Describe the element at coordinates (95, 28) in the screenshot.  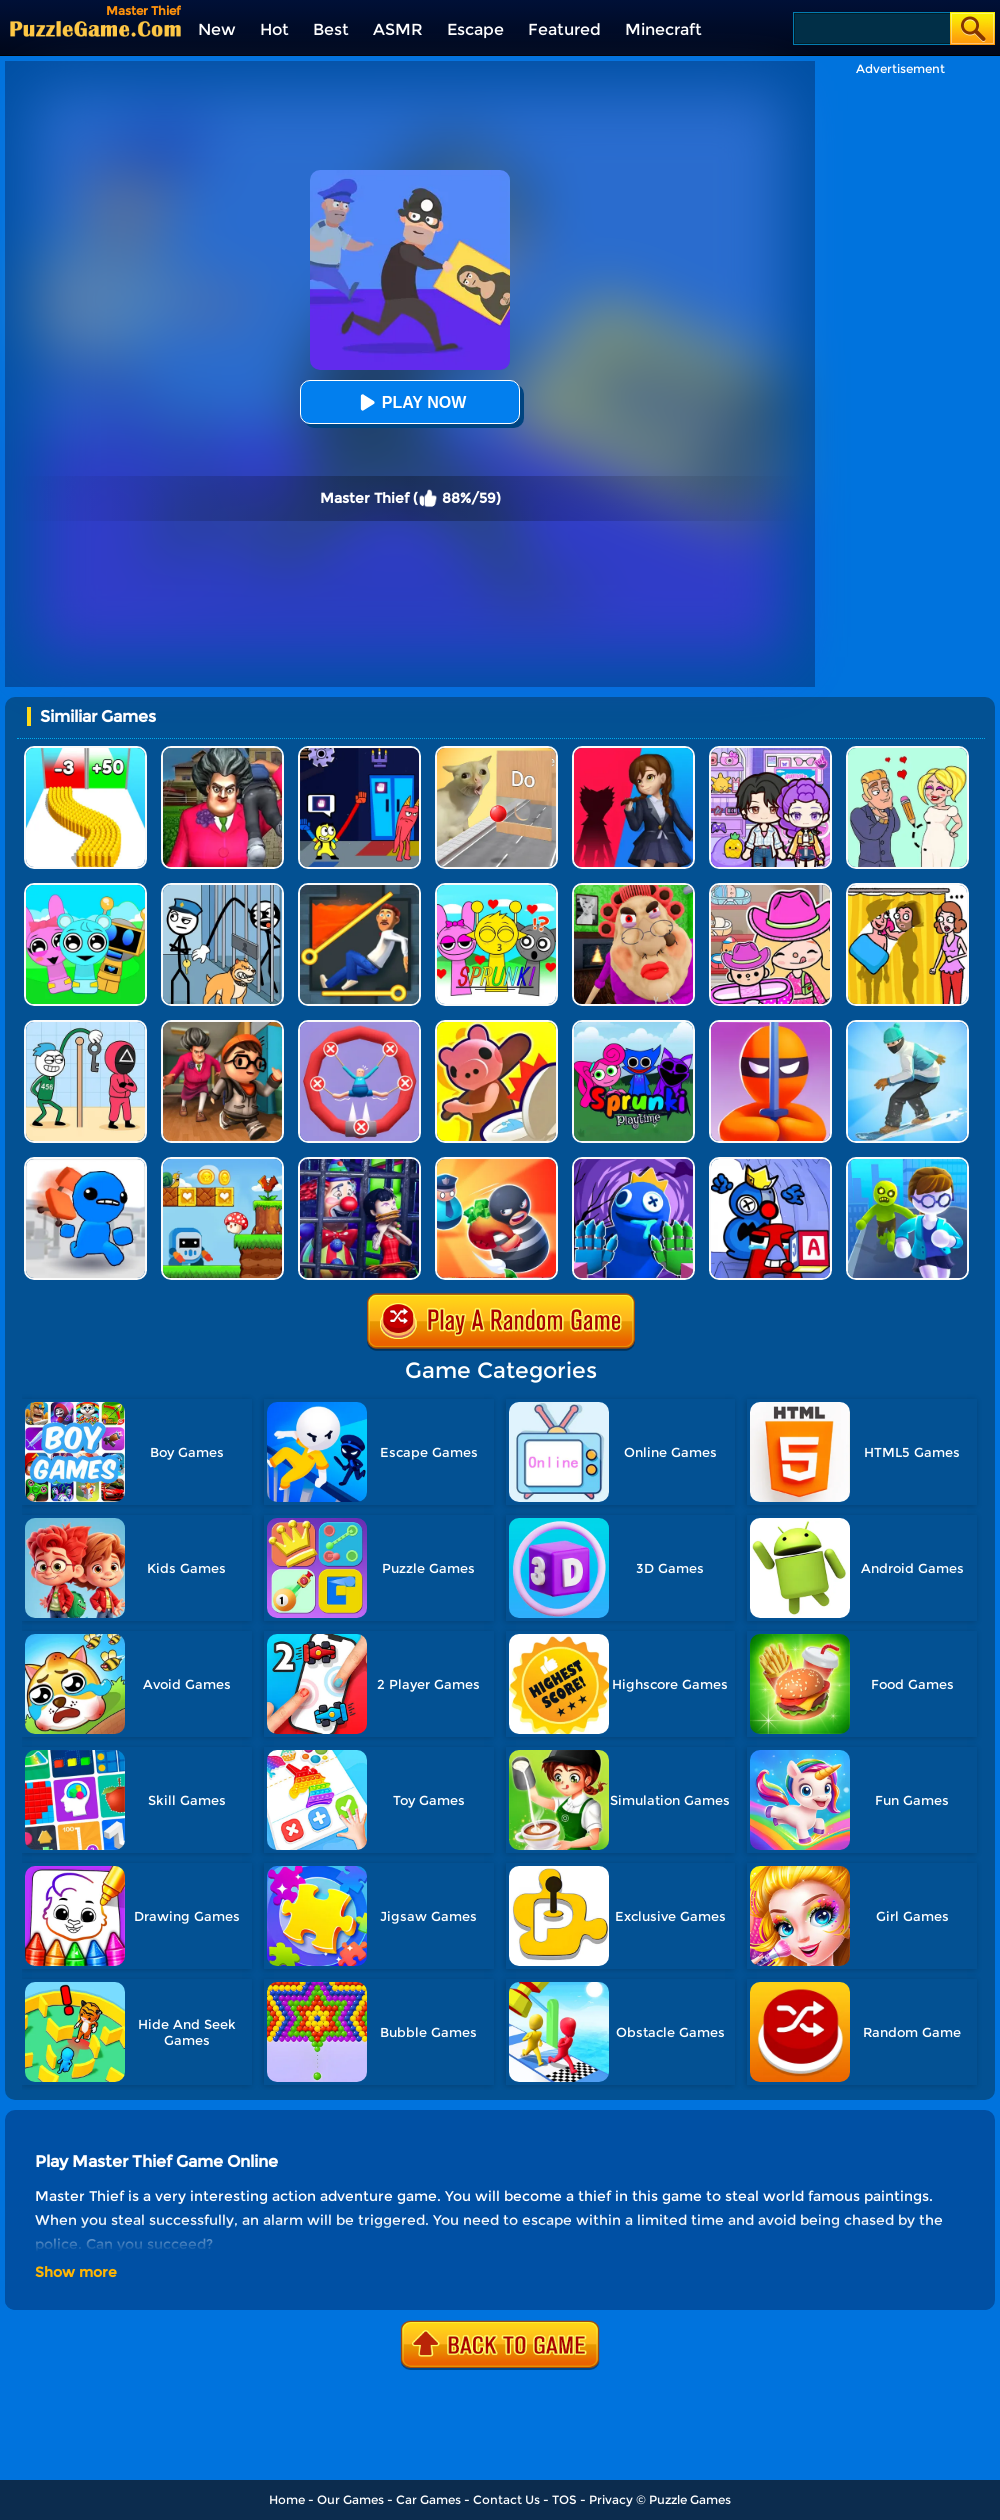
I see `[home]` at that location.